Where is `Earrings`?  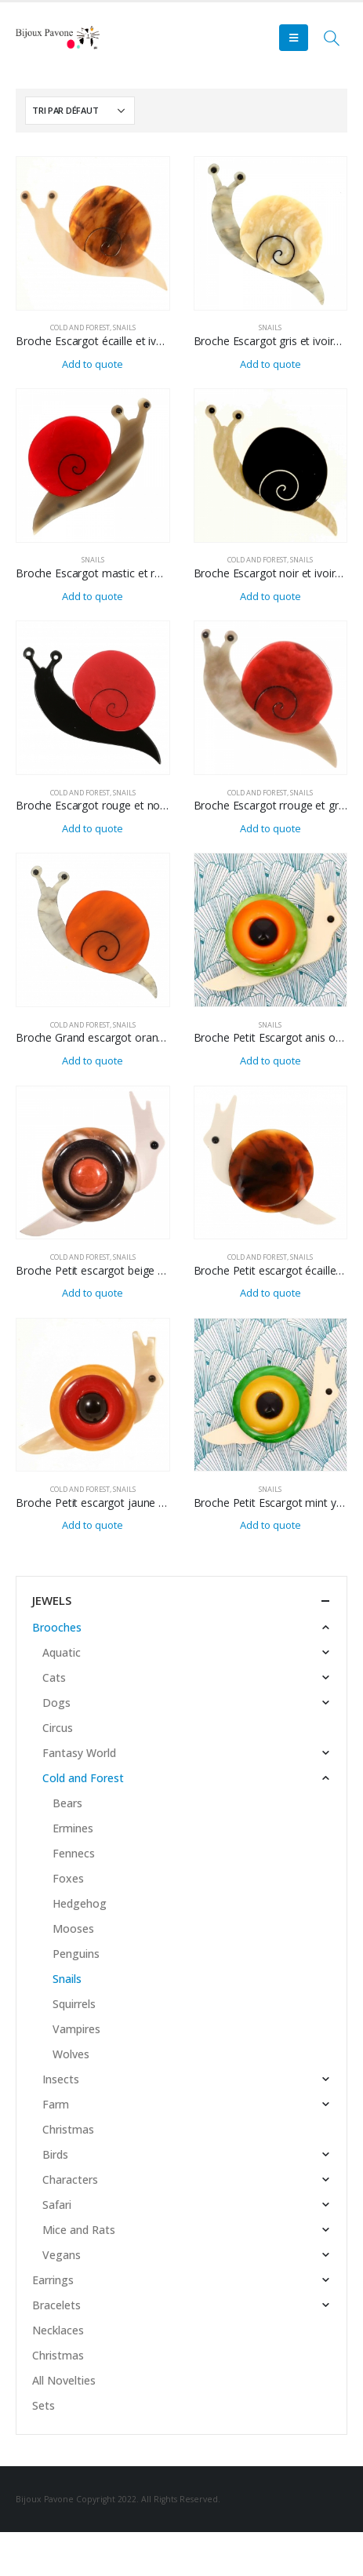 Earrings is located at coordinates (53, 2279).